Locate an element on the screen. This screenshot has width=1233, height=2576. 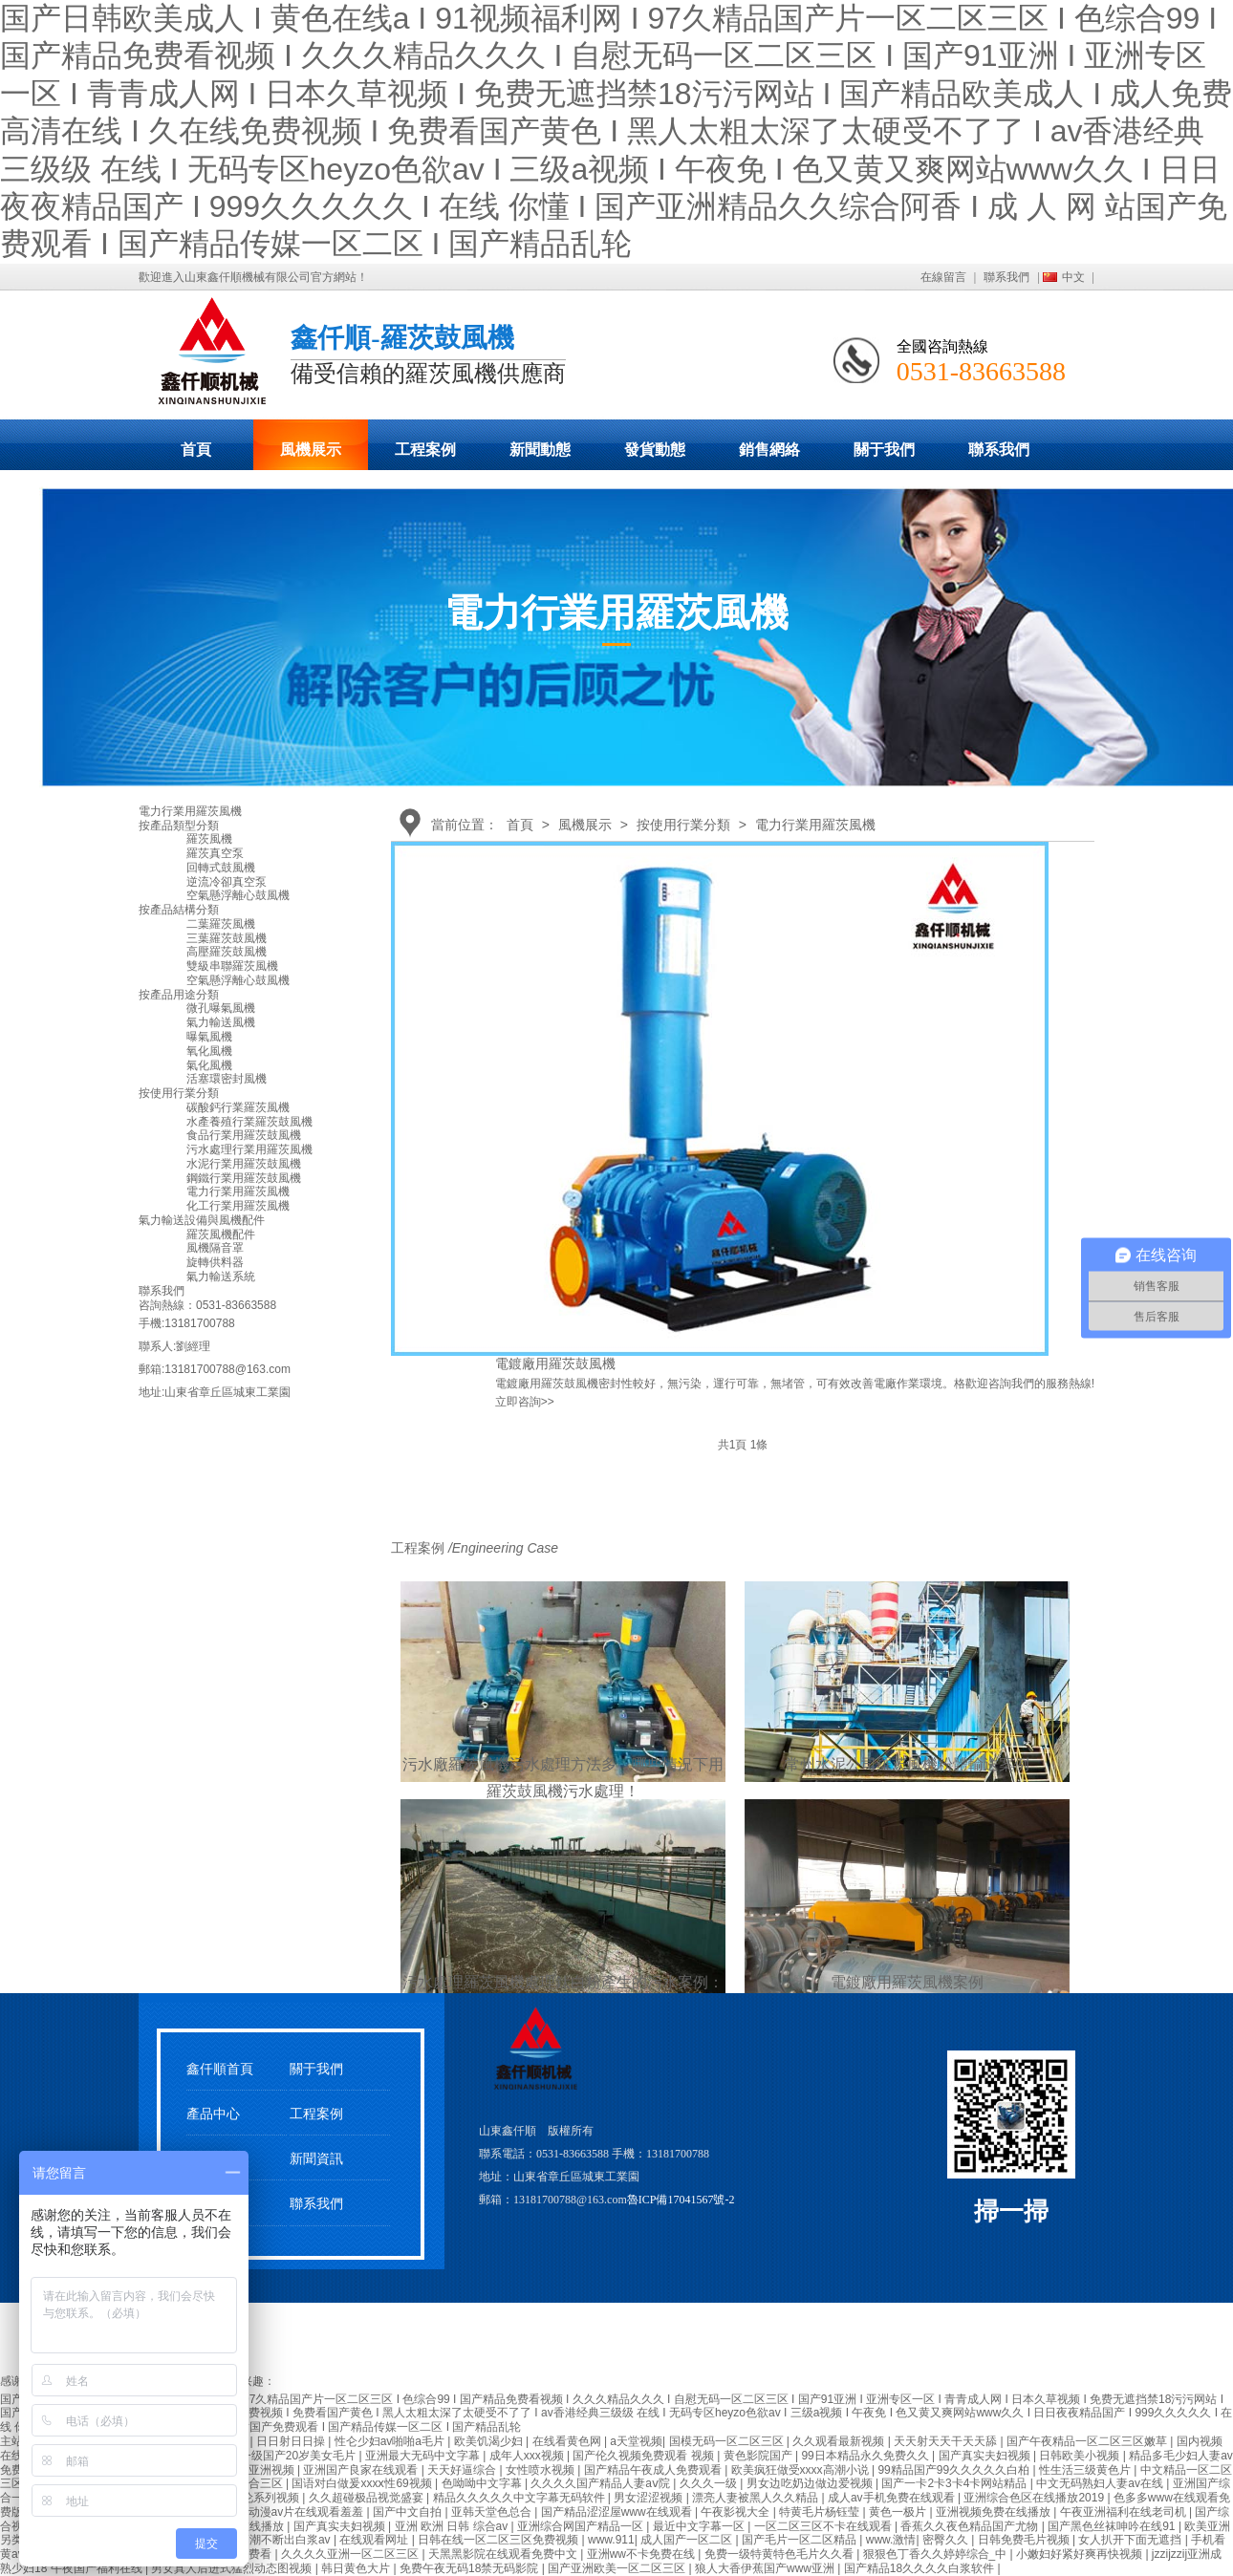
回轉式鼓風機 is located at coordinates (220, 867).